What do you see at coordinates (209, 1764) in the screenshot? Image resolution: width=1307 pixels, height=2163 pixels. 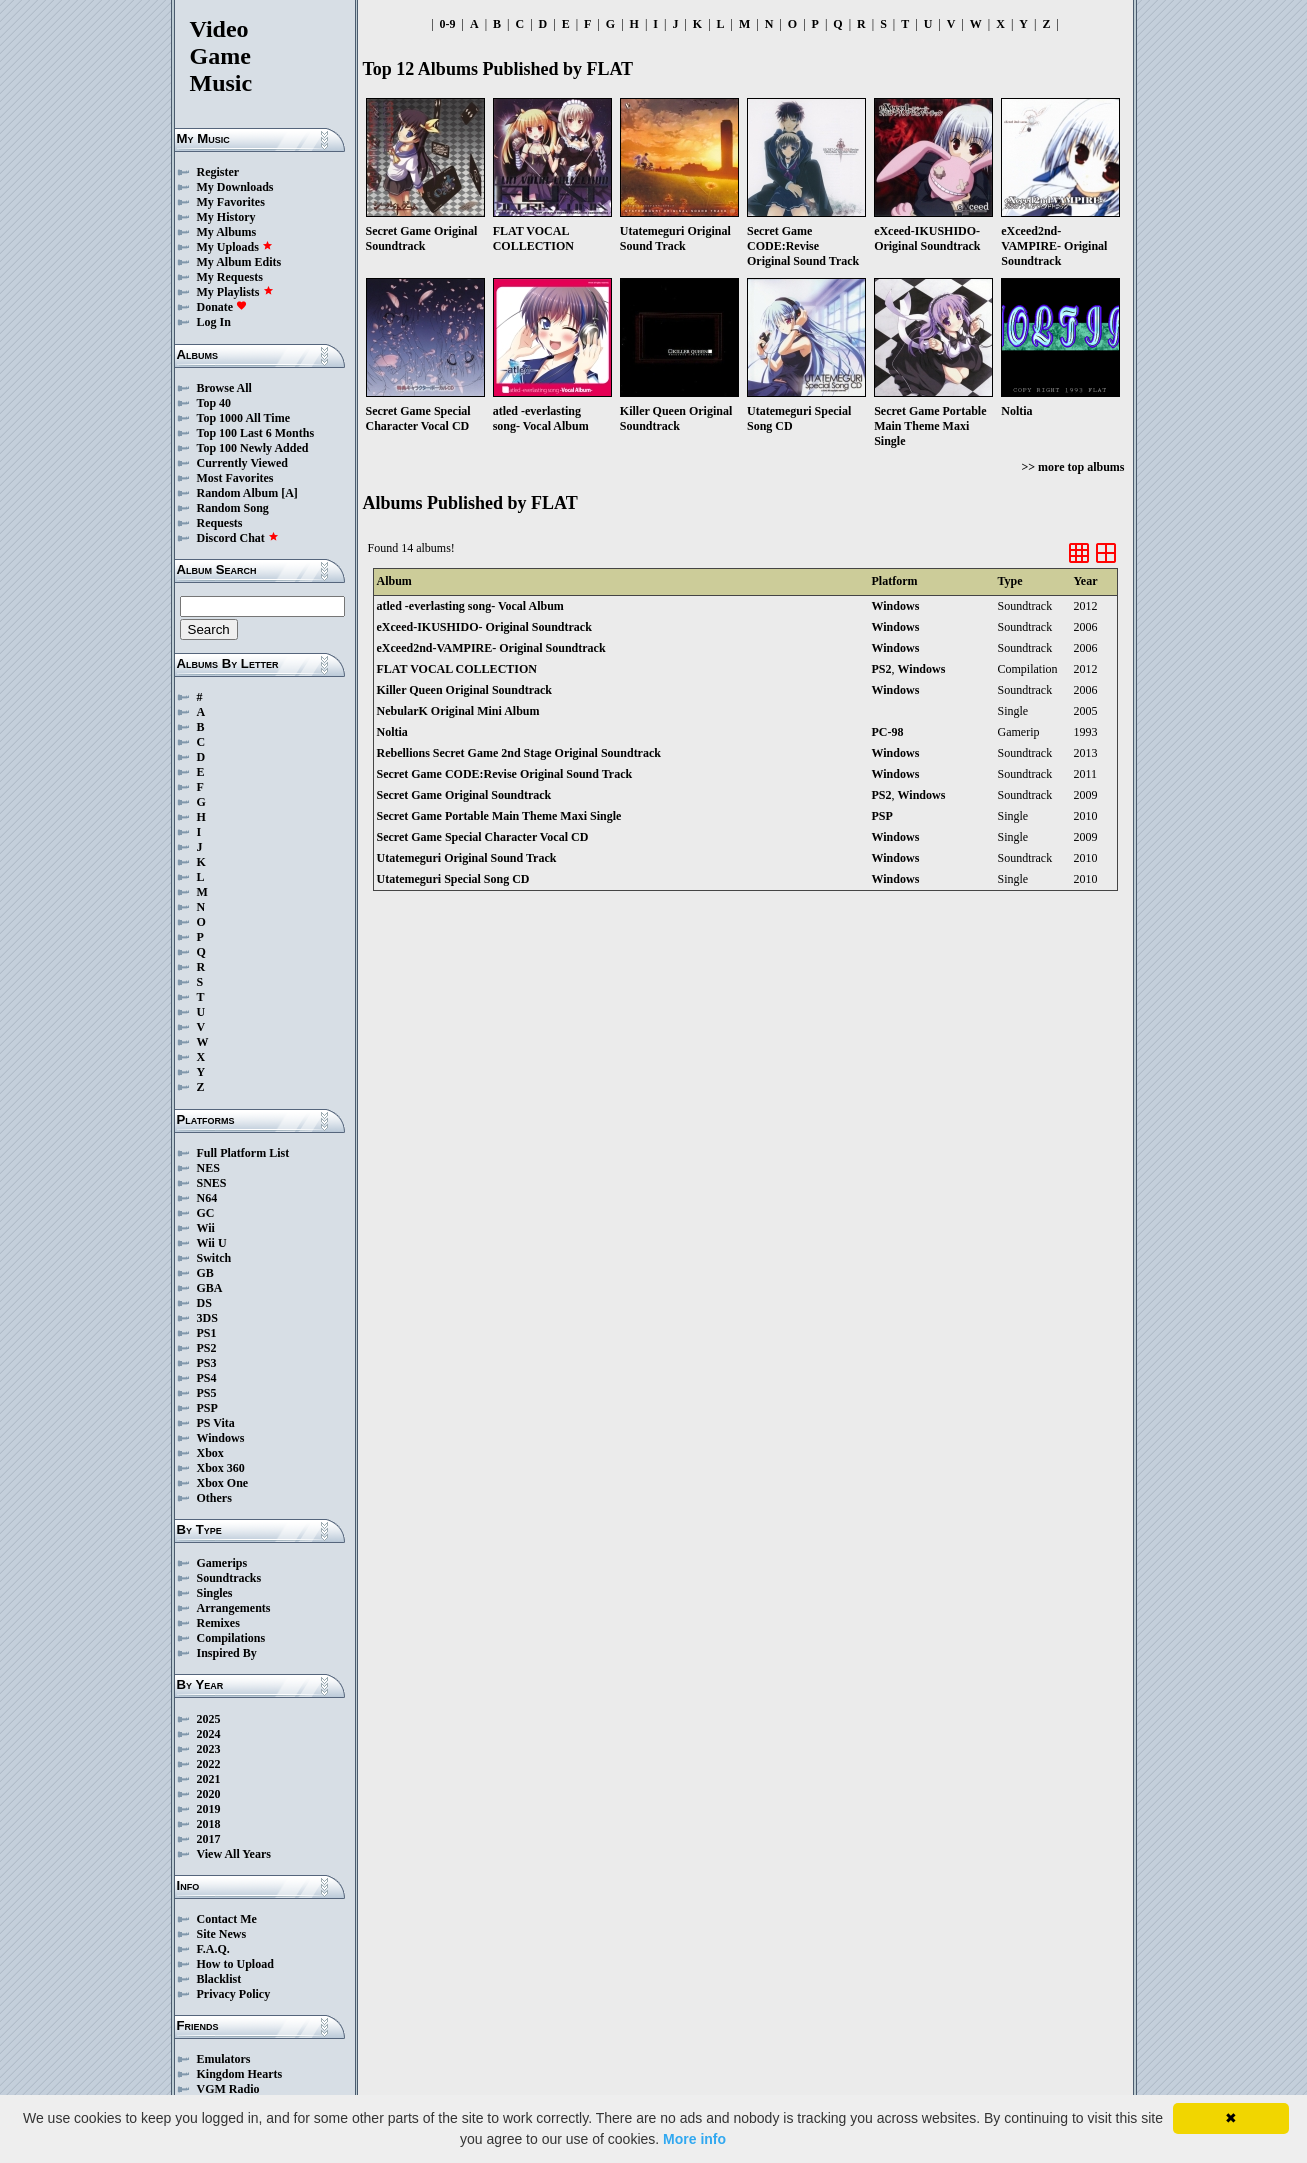 I see `2022` at bounding box center [209, 1764].